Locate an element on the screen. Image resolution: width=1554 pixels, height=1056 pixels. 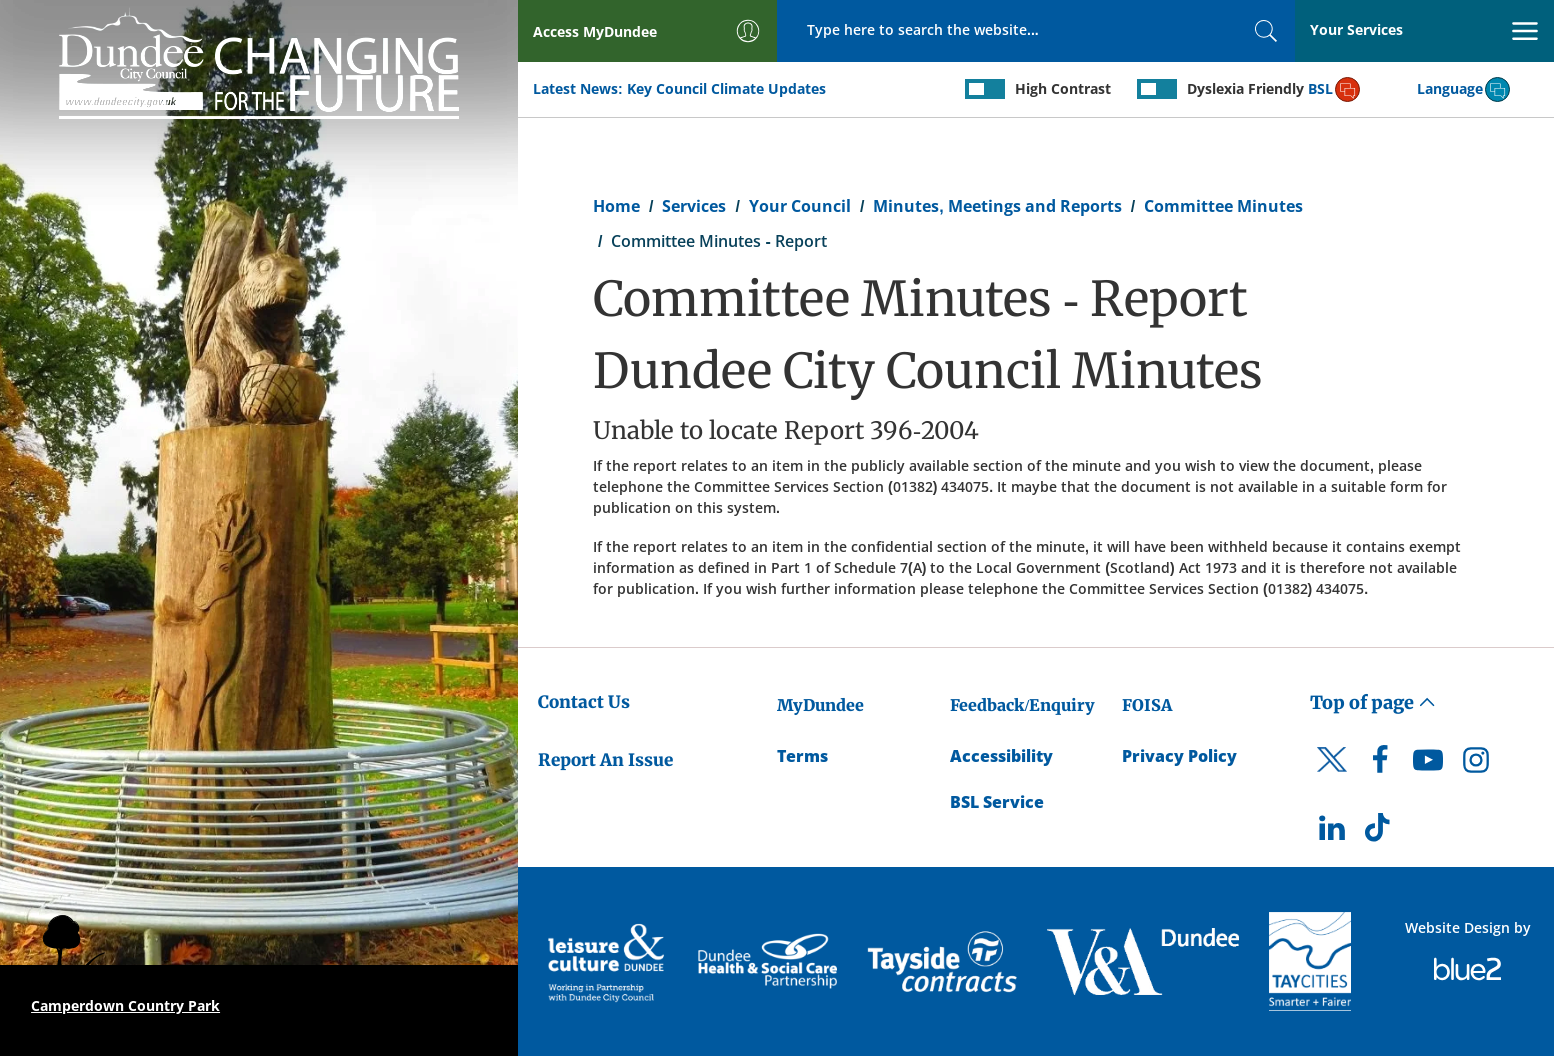
Report An Issue [Dundee City Council - Report An Issue] is located at coordinates (605, 760).